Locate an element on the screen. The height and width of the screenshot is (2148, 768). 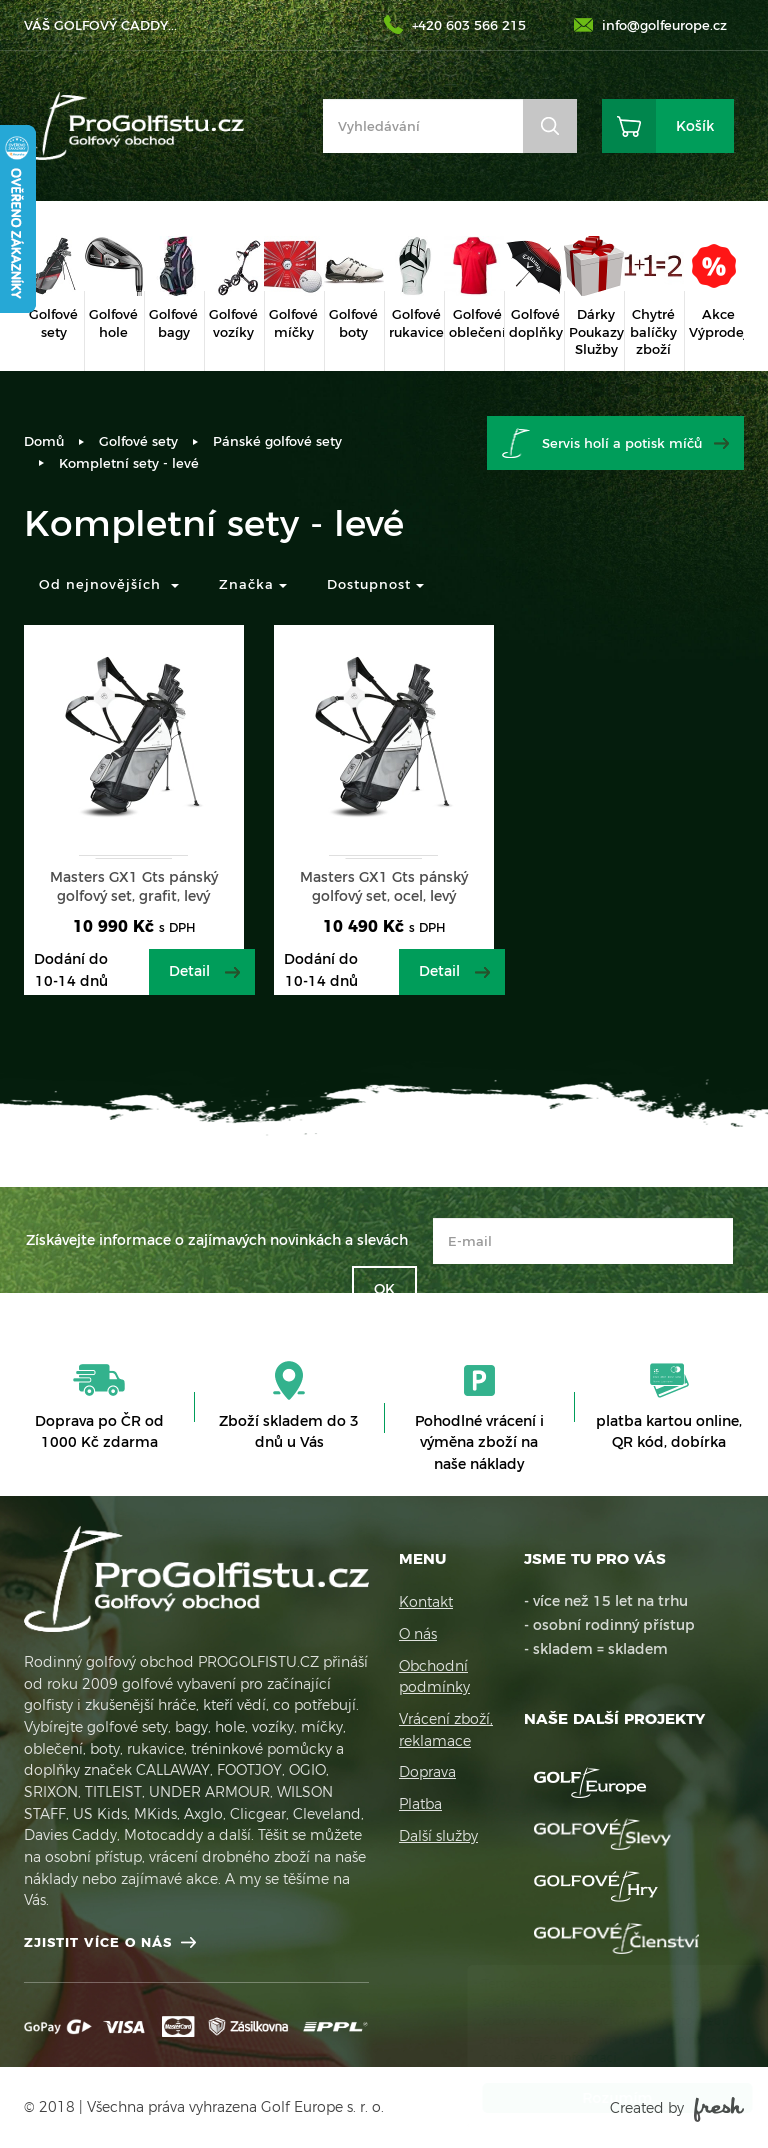
info@golfeurope.cz is located at coordinates (664, 25).